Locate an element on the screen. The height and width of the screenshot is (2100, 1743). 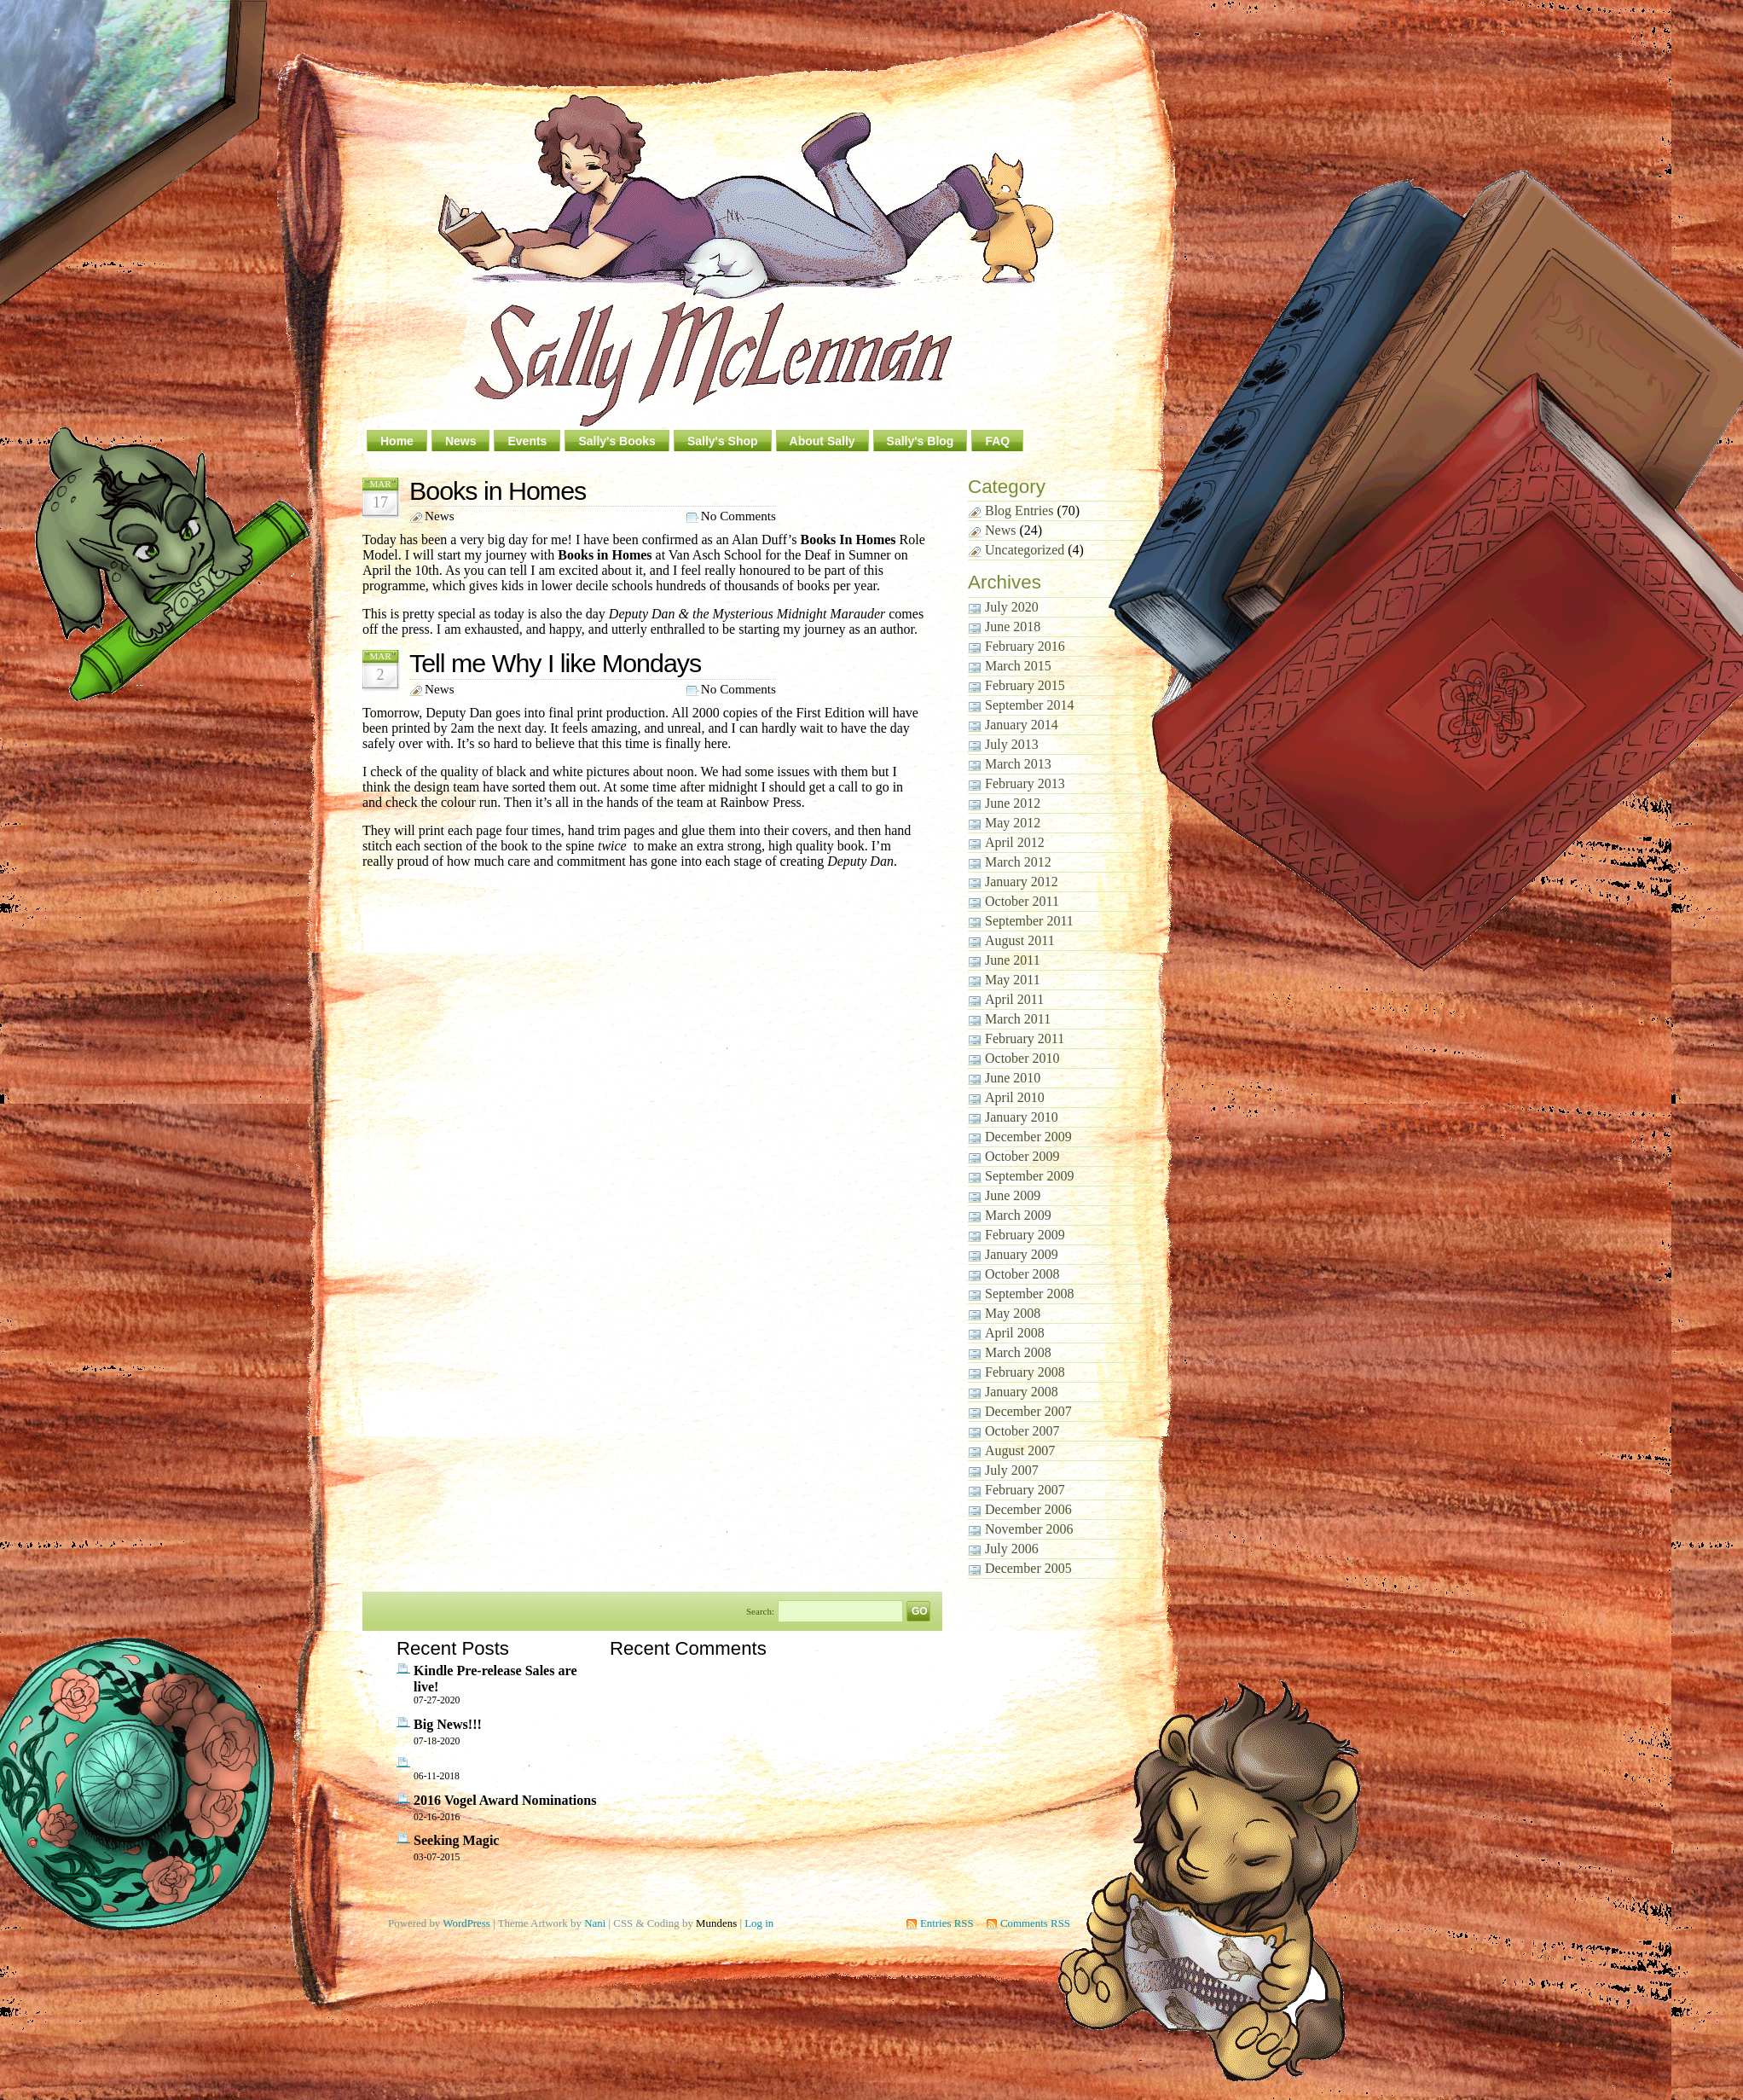
January 2014 is located at coordinates (1021, 724).